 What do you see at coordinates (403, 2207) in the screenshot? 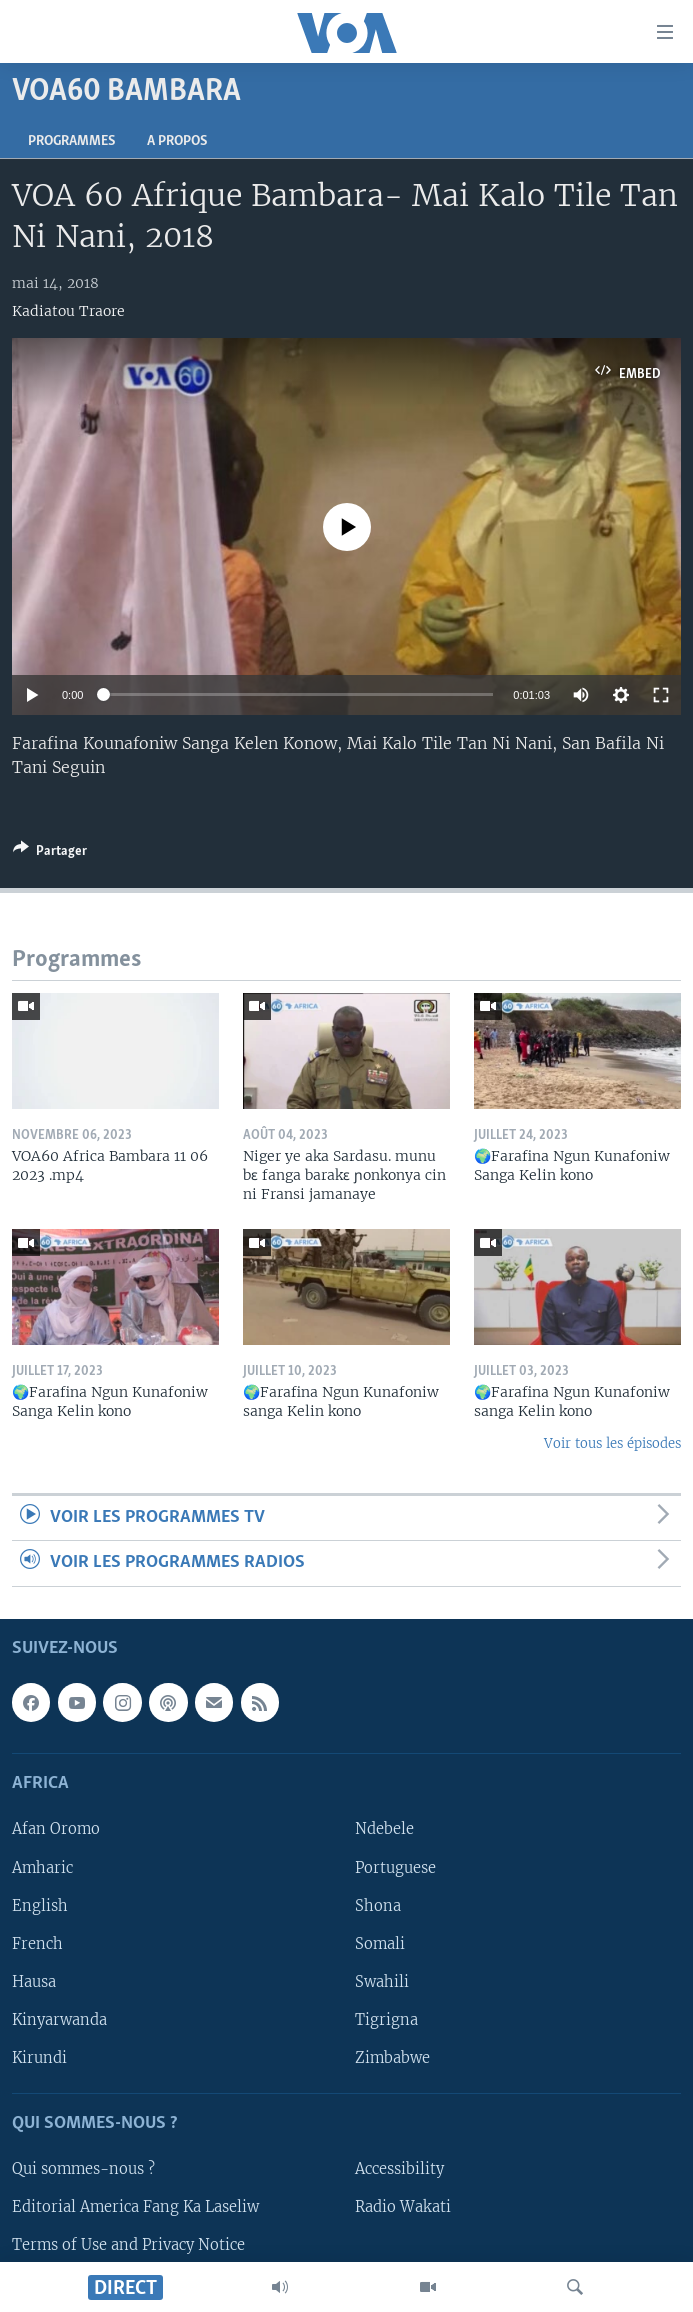
I see `Radio Wakati` at bounding box center [403, 2207].